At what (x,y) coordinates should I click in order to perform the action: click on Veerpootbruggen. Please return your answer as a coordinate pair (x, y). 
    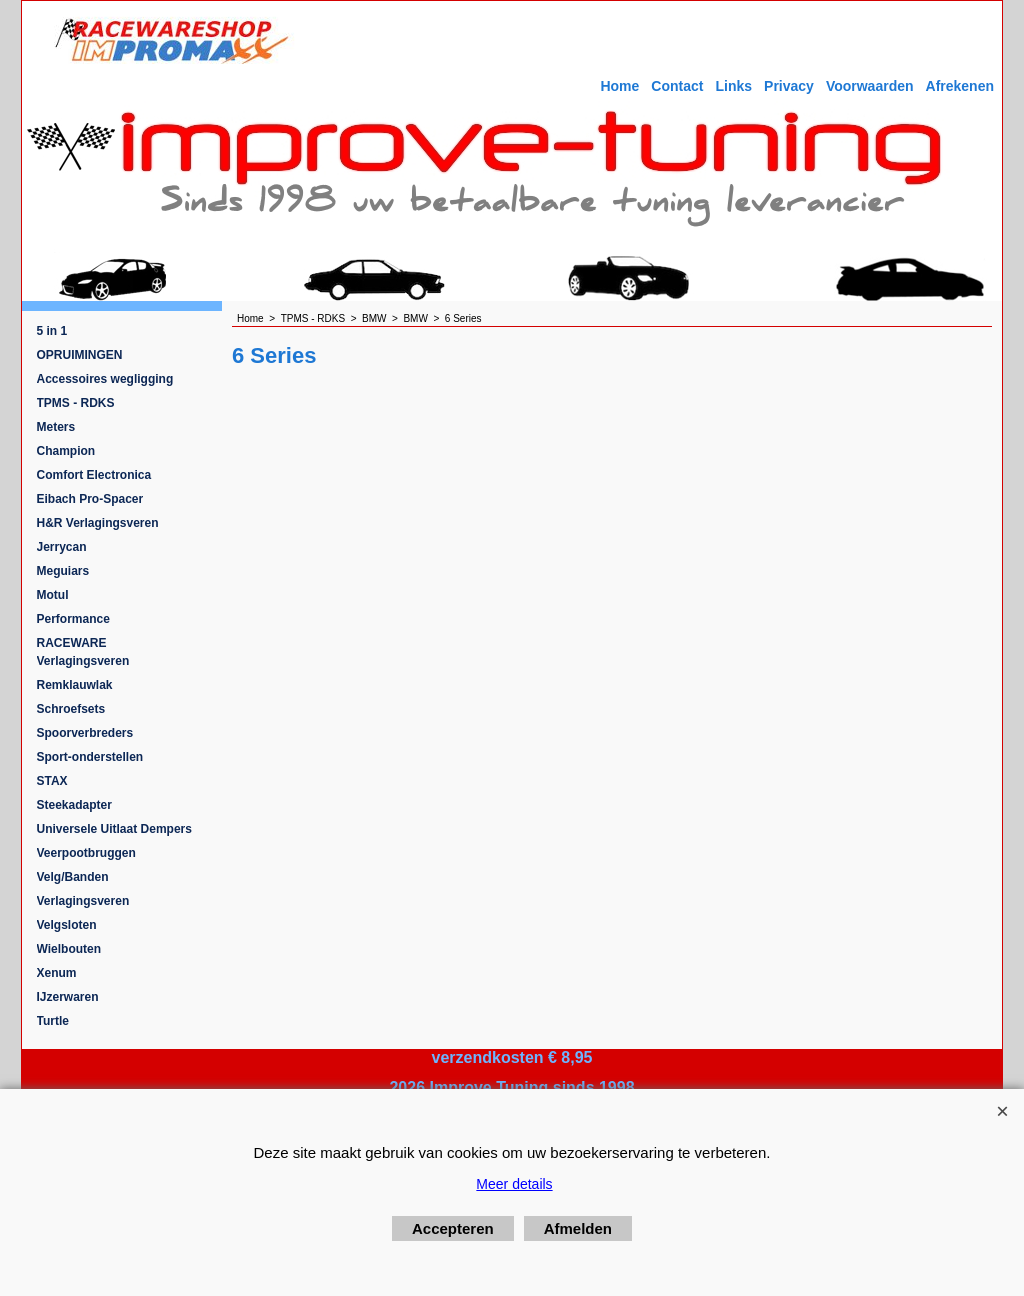
    Looking at the image, I should click on (86, 853).